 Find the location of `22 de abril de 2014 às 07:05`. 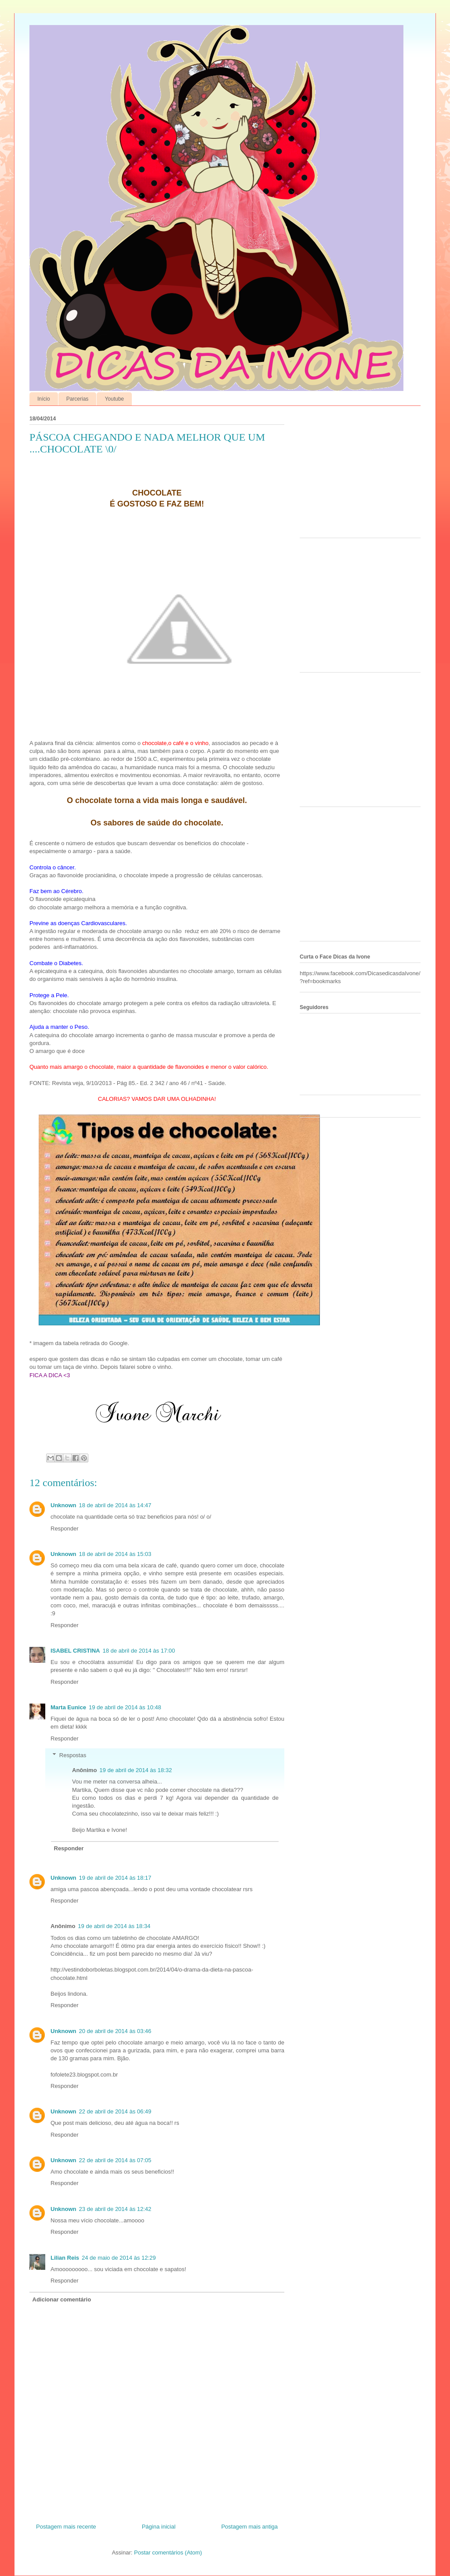

22 de abril de 2014 às 07:05 is located at coordinates (115, 2160).